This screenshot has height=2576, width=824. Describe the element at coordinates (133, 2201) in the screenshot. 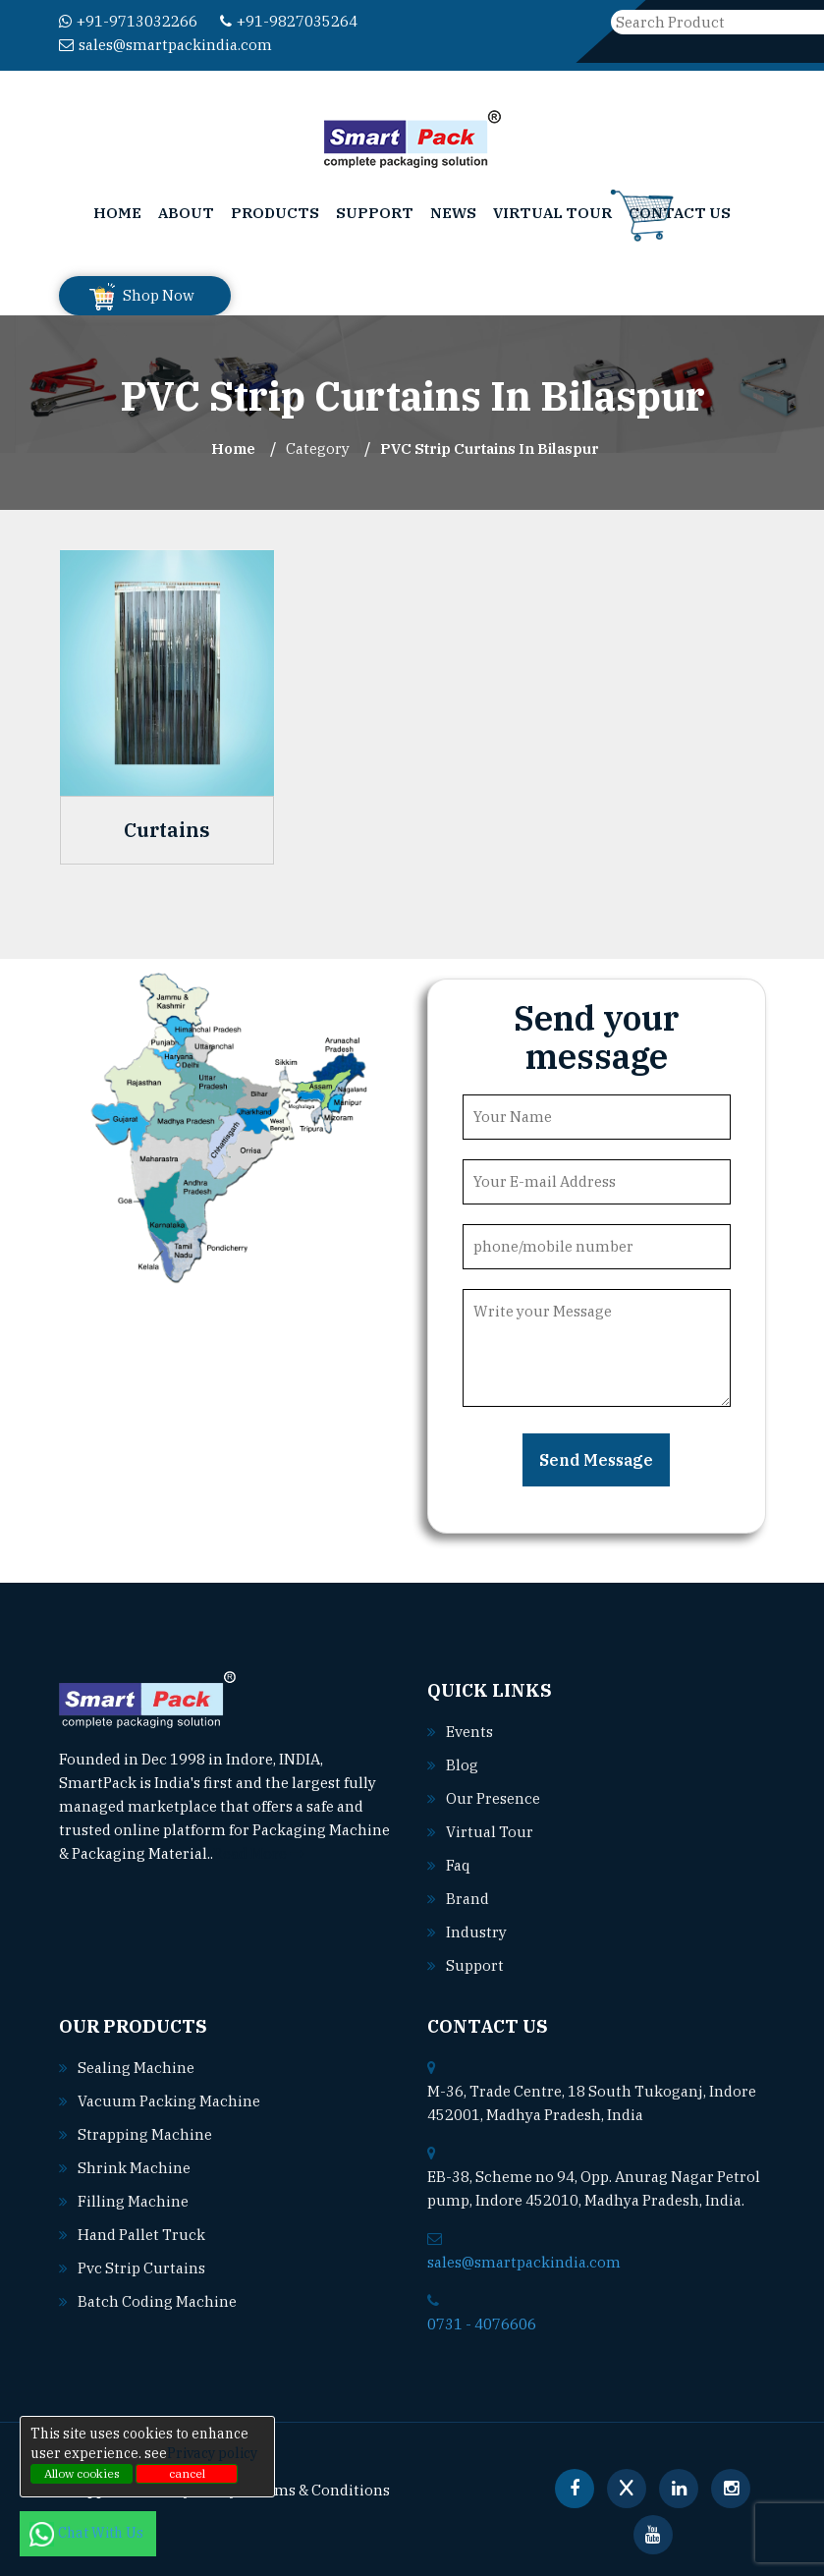

I see `Filling machine` at that location.